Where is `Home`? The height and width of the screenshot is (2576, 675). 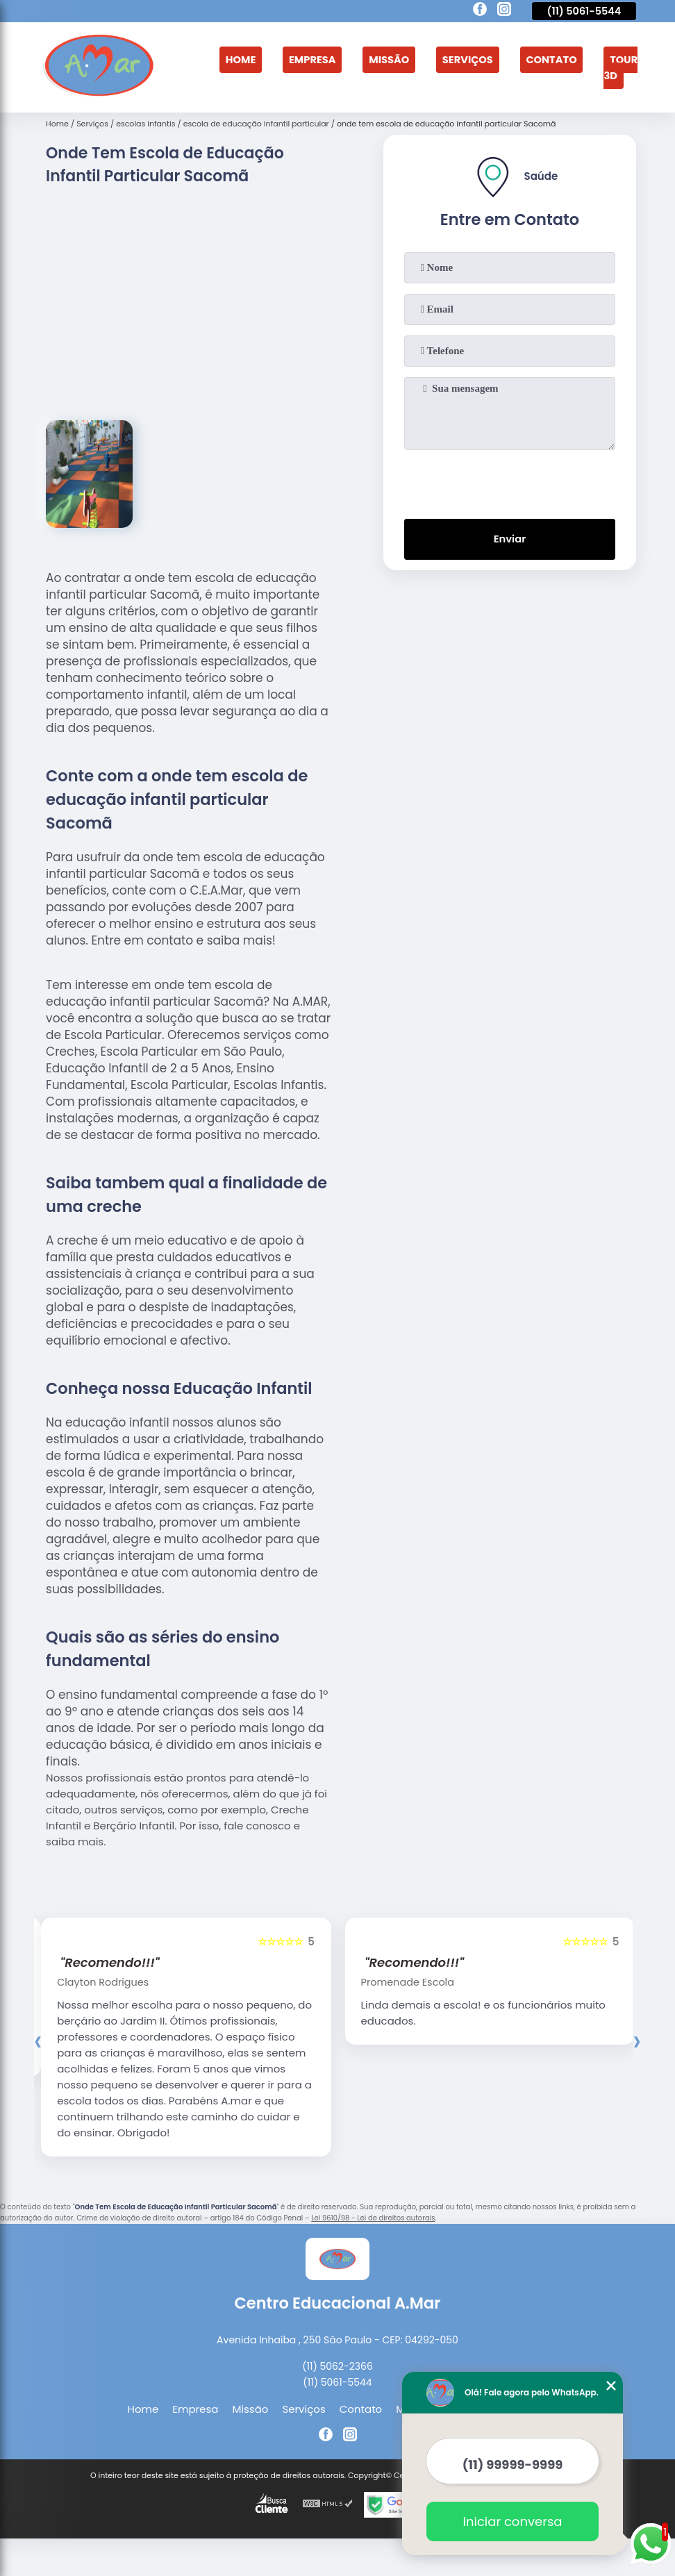
Home is located at coordinates (237, 58).